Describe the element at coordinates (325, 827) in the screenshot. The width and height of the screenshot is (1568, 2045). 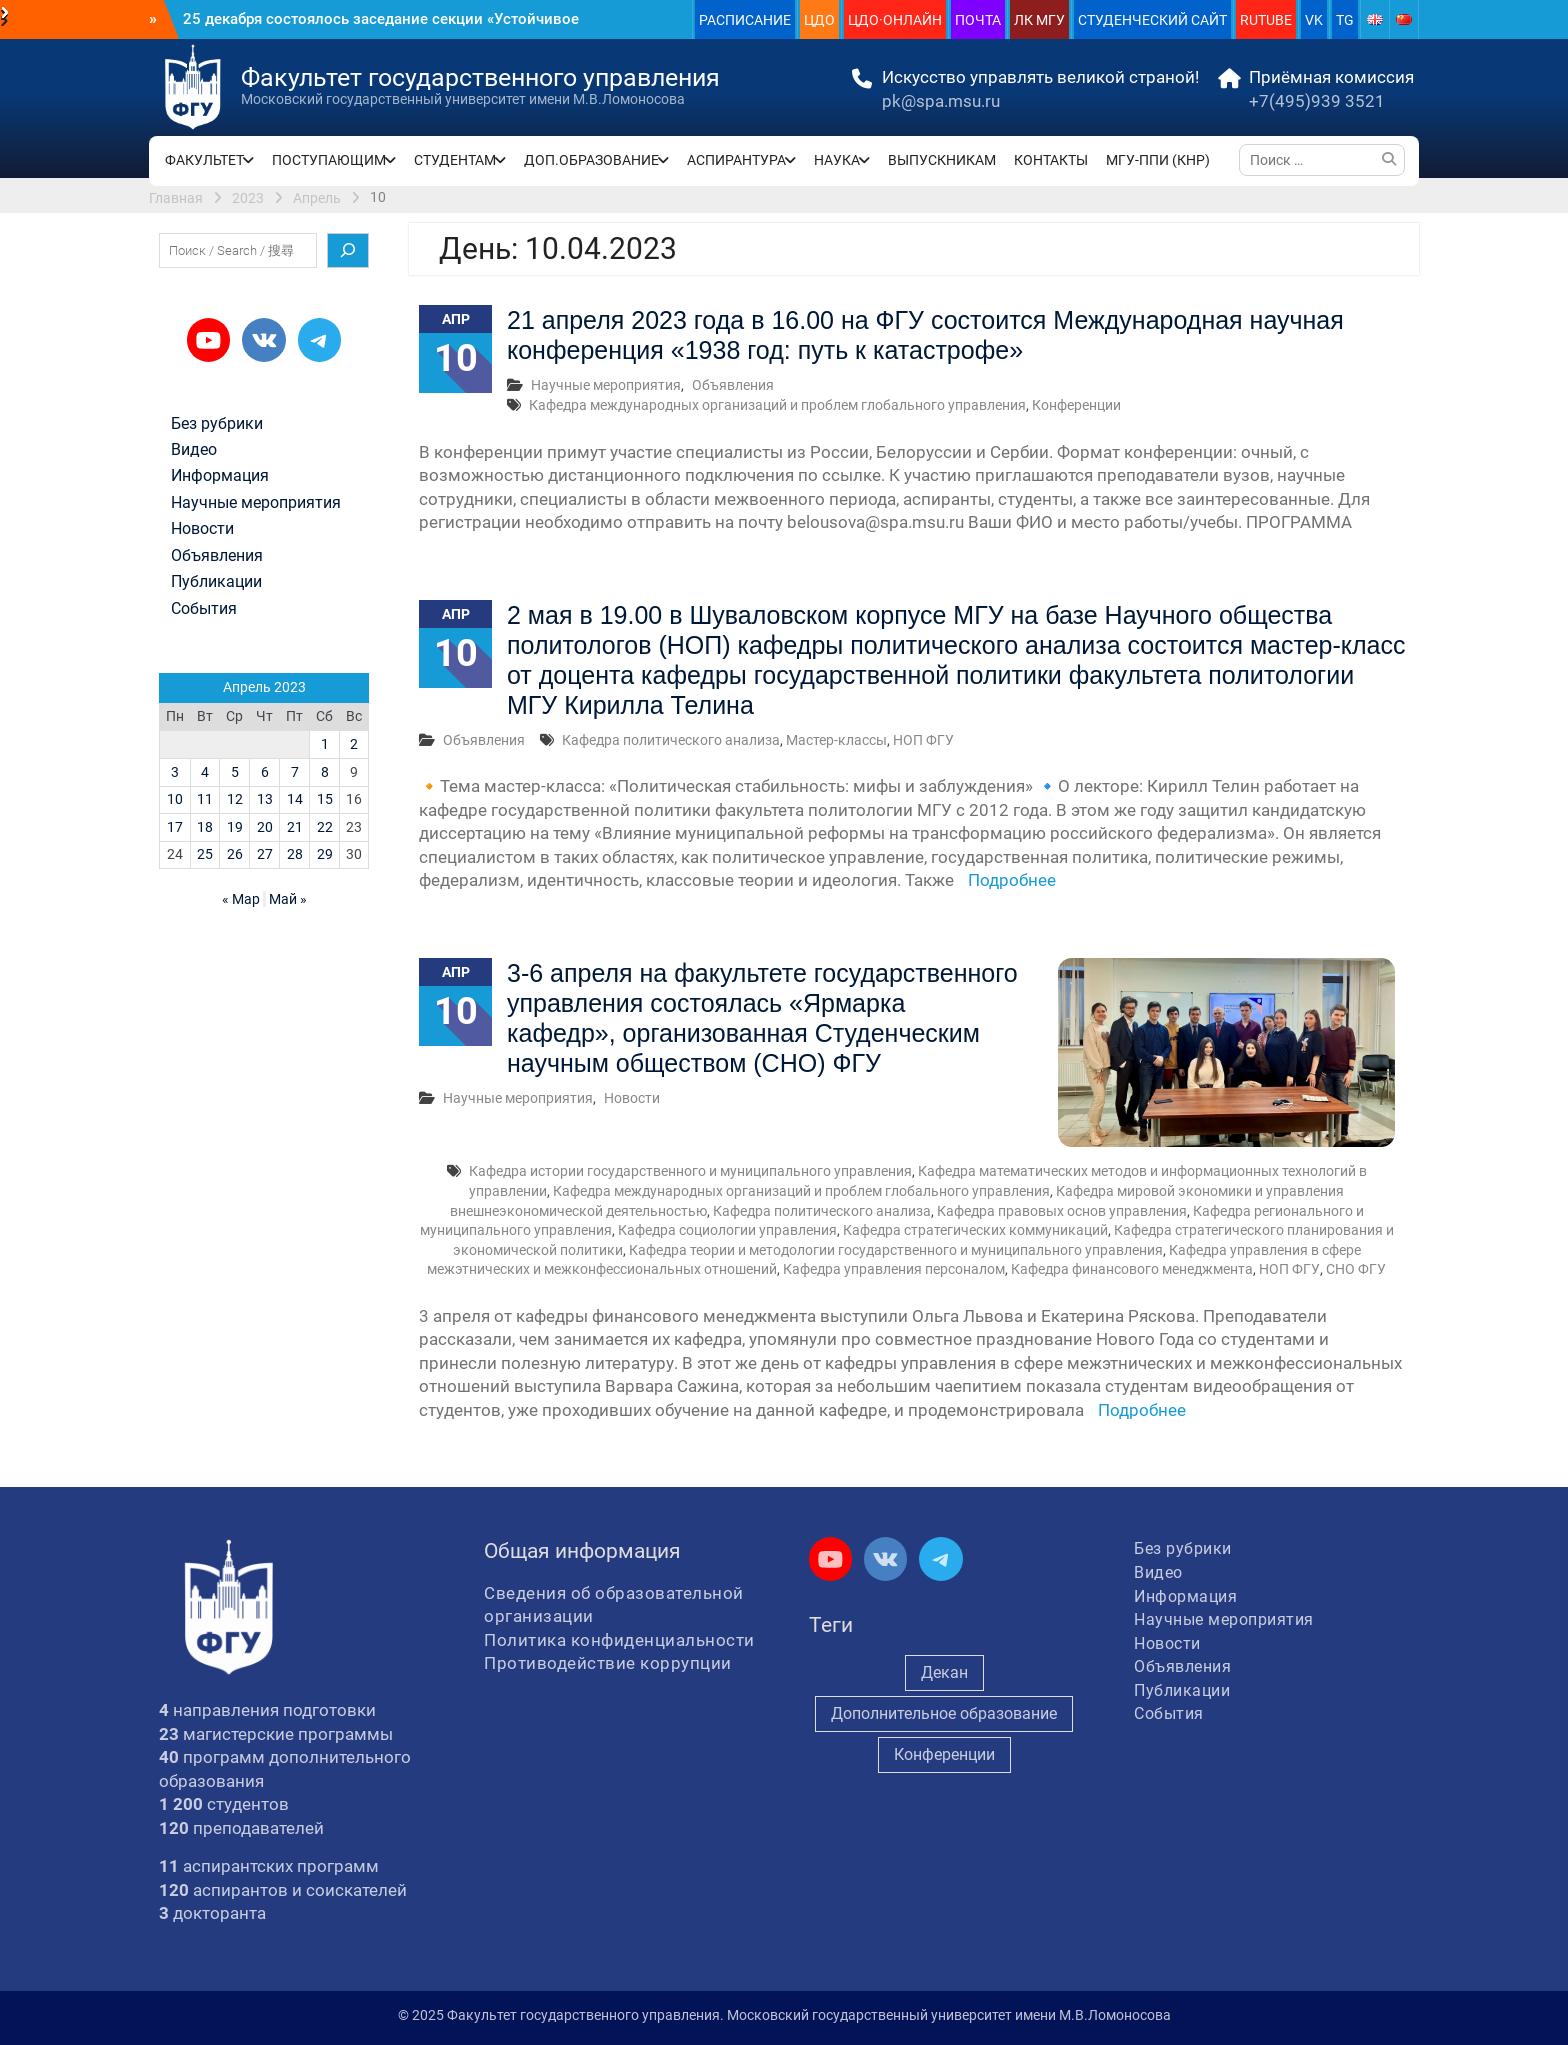
I see `22 [Записи, опубликованные 22.04.2023]` at that location.